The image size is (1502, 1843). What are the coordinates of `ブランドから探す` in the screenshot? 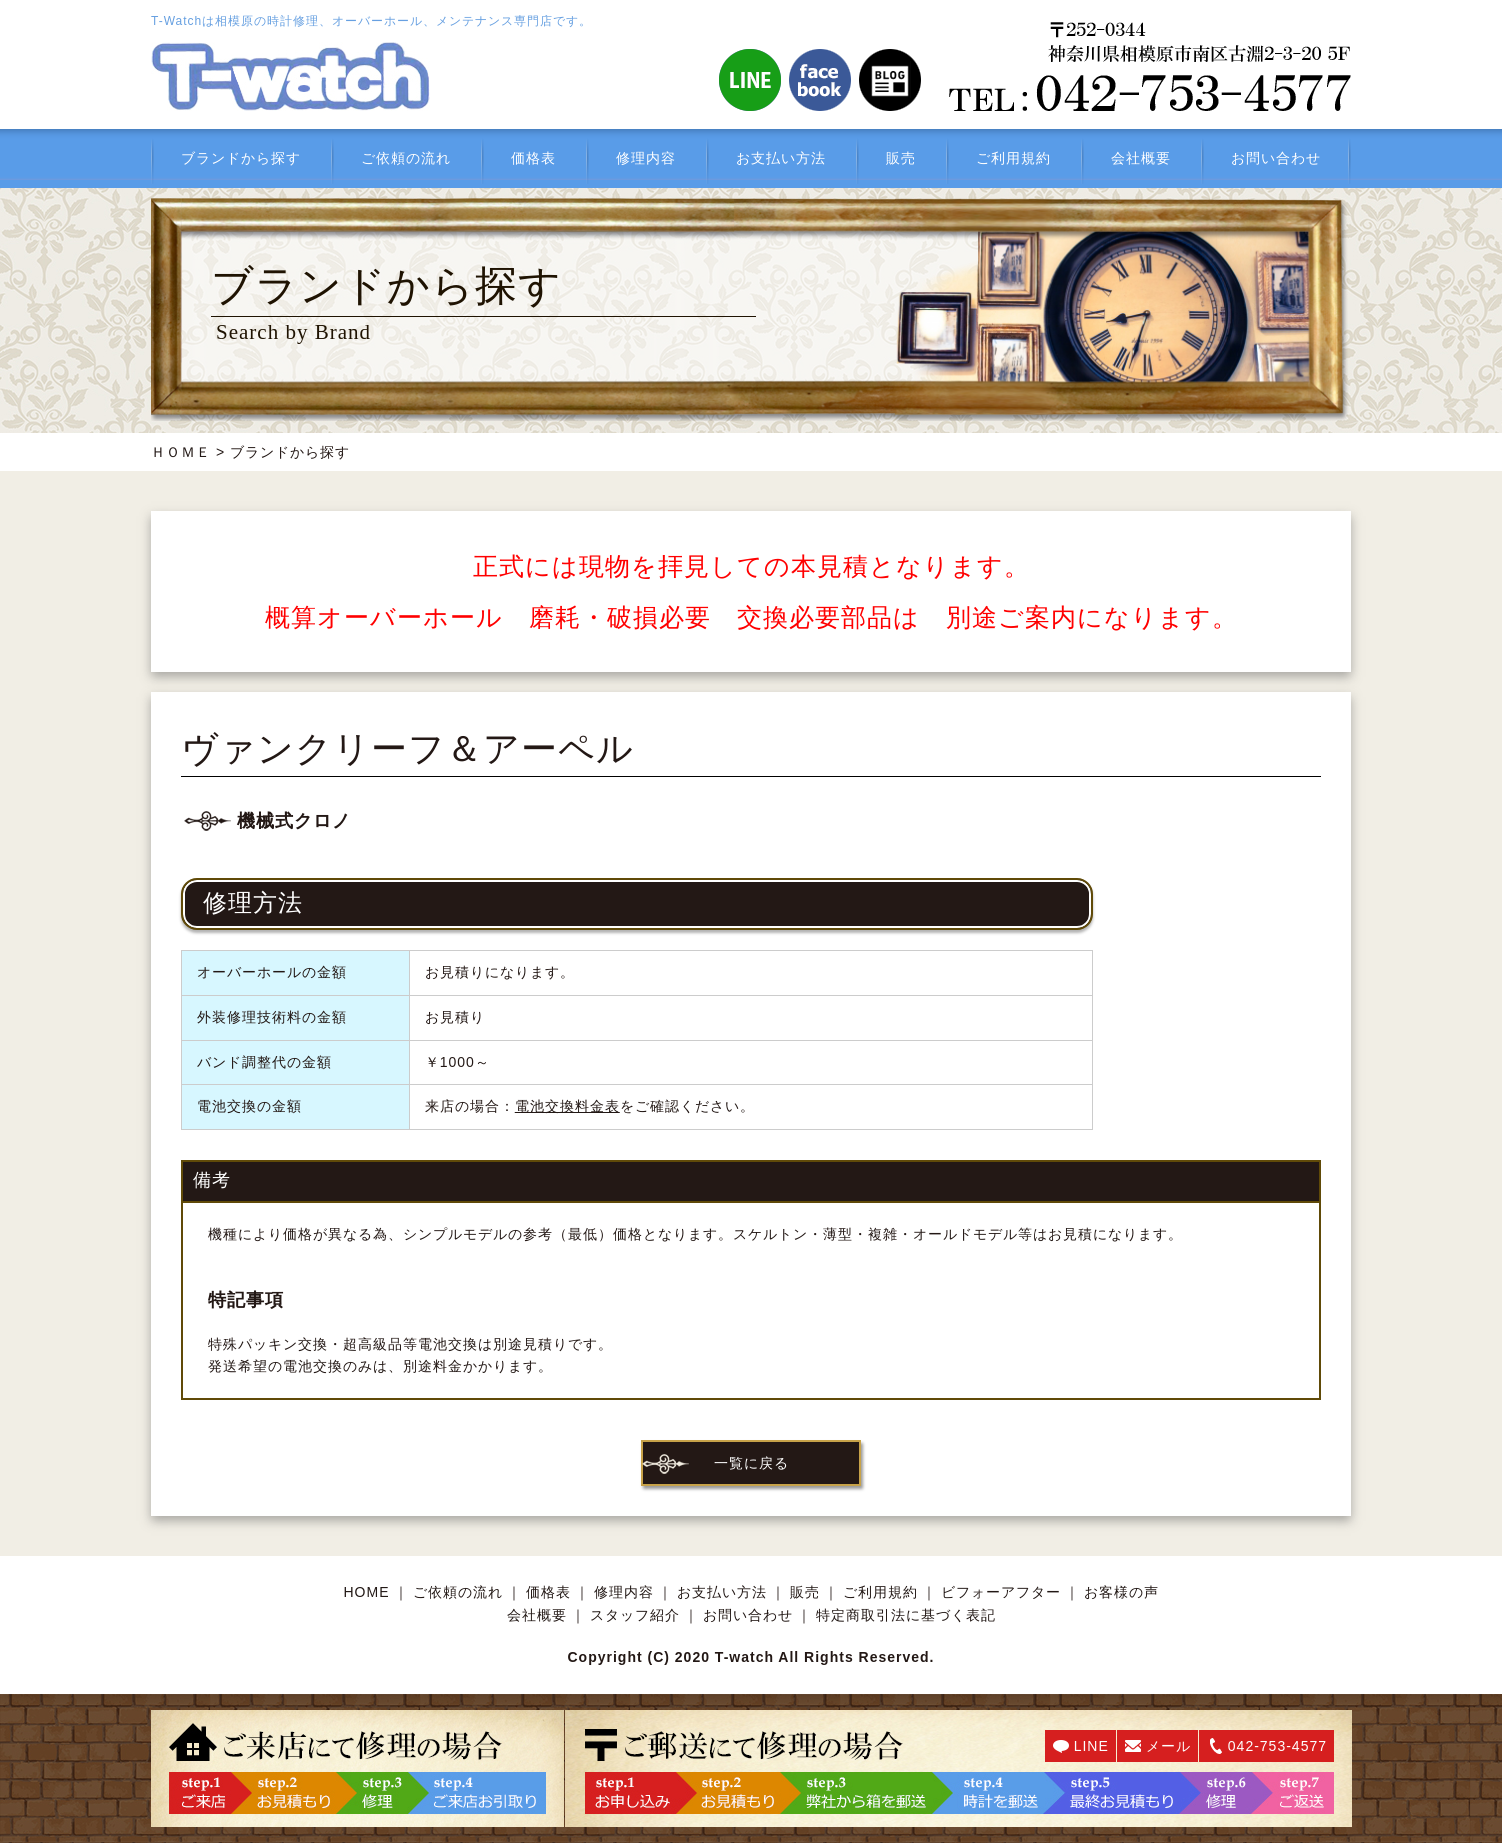 It's located at (241, 158).